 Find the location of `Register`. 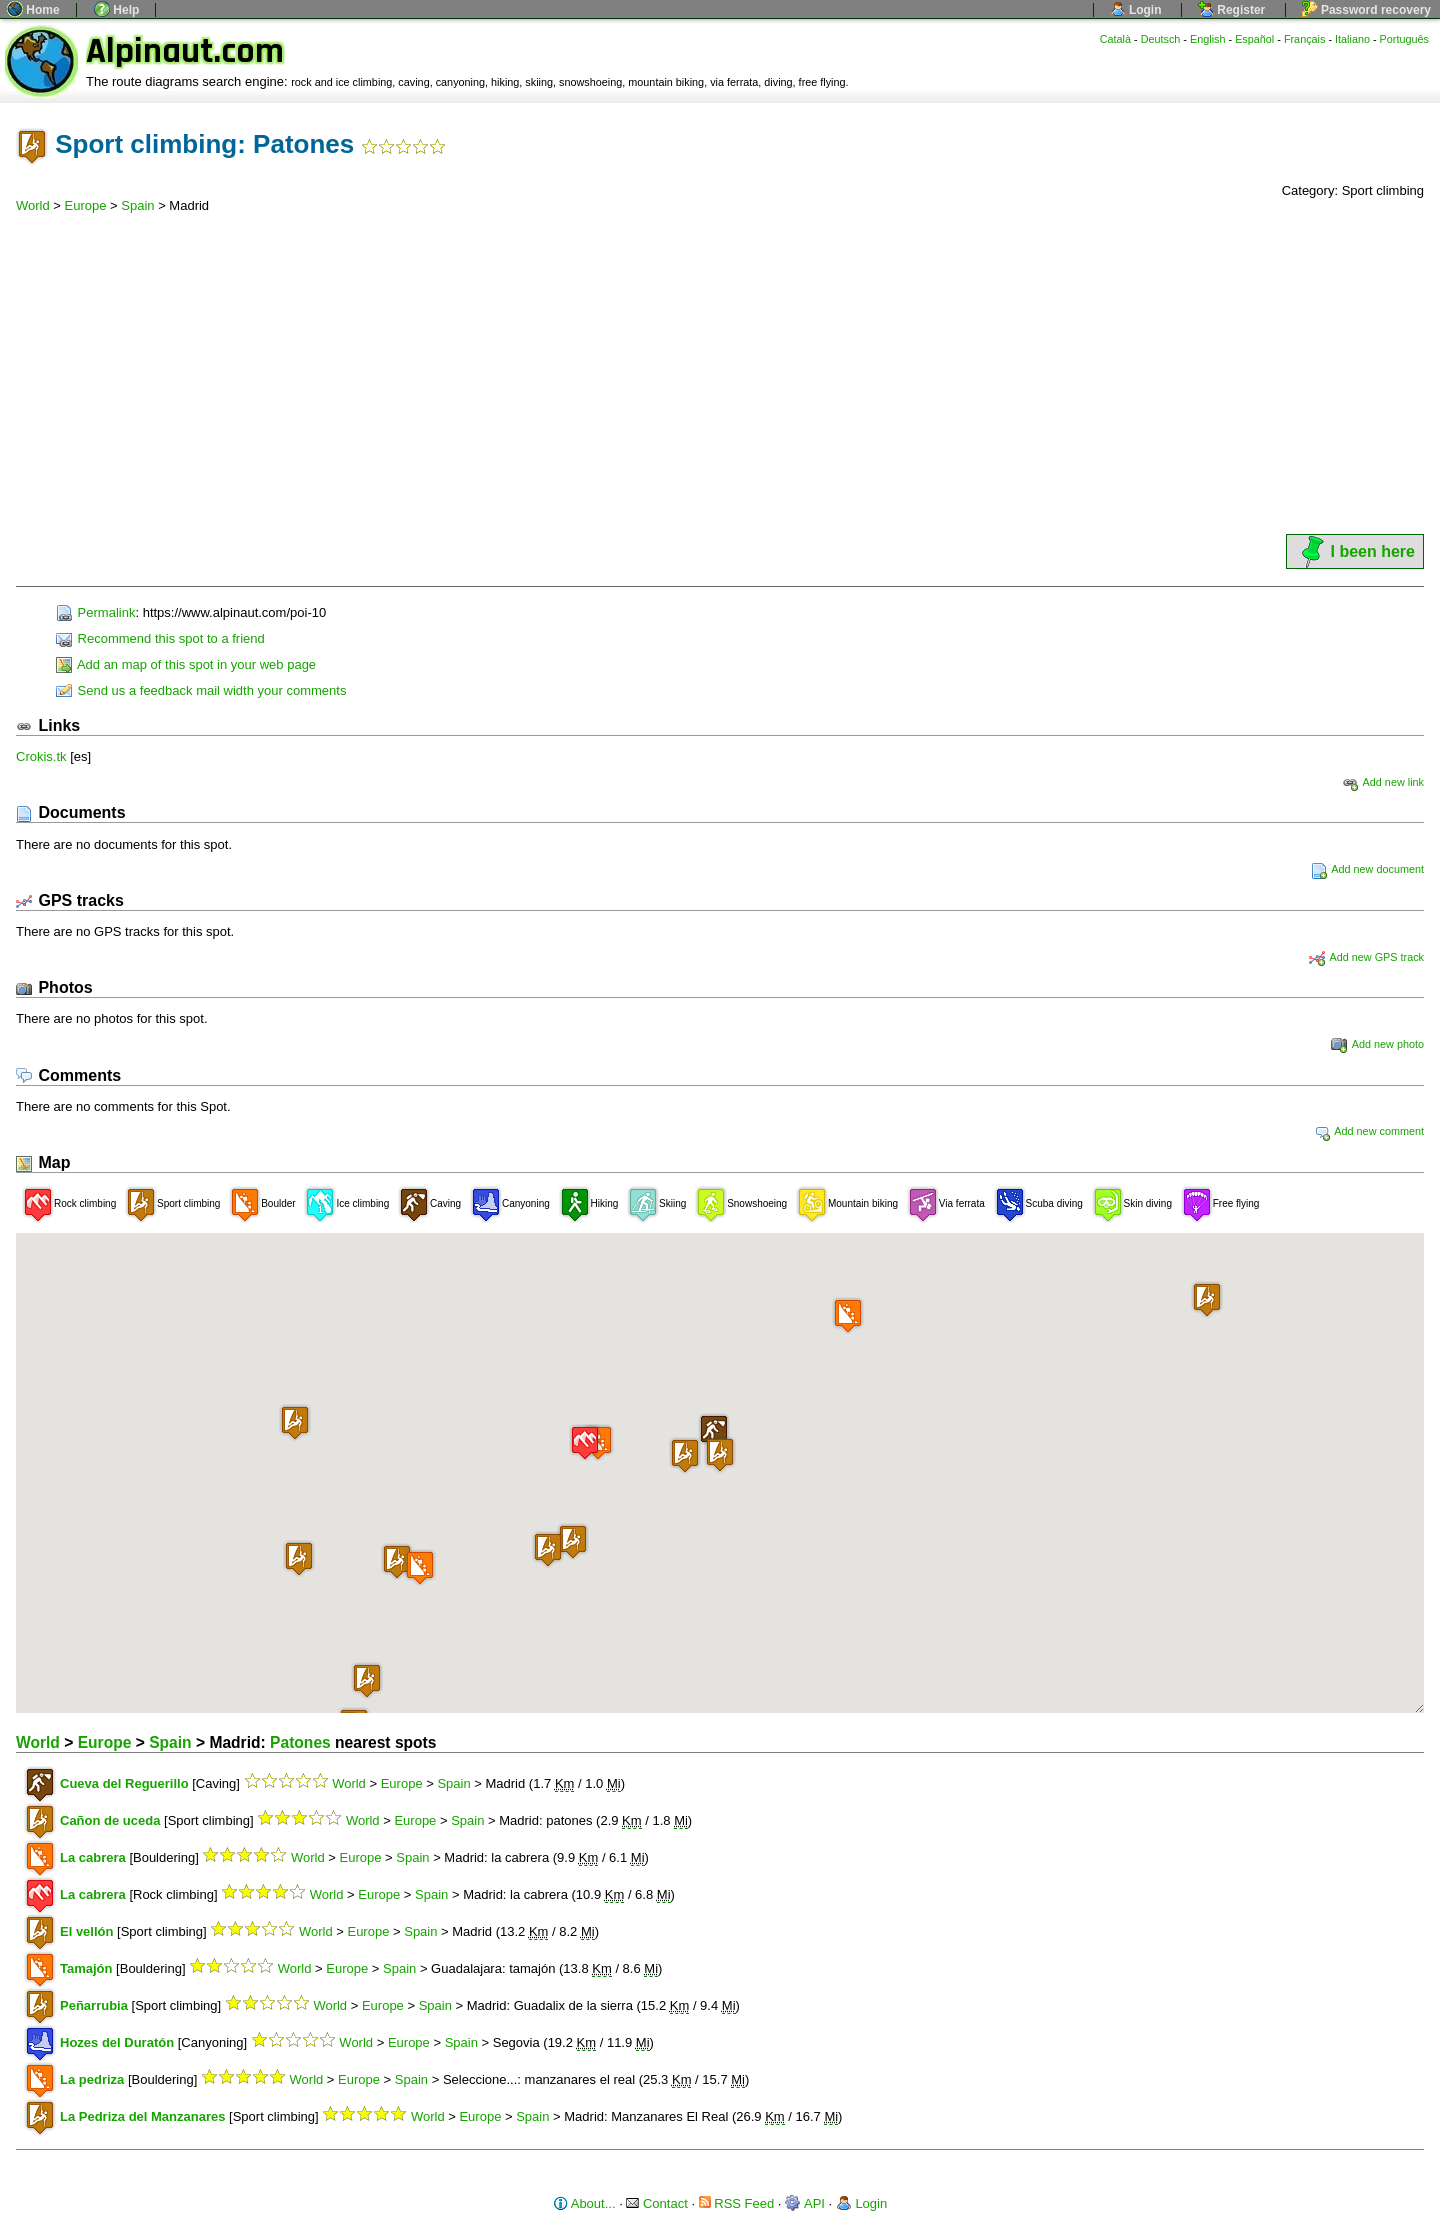

Register is located at coordinates (1231, 10).